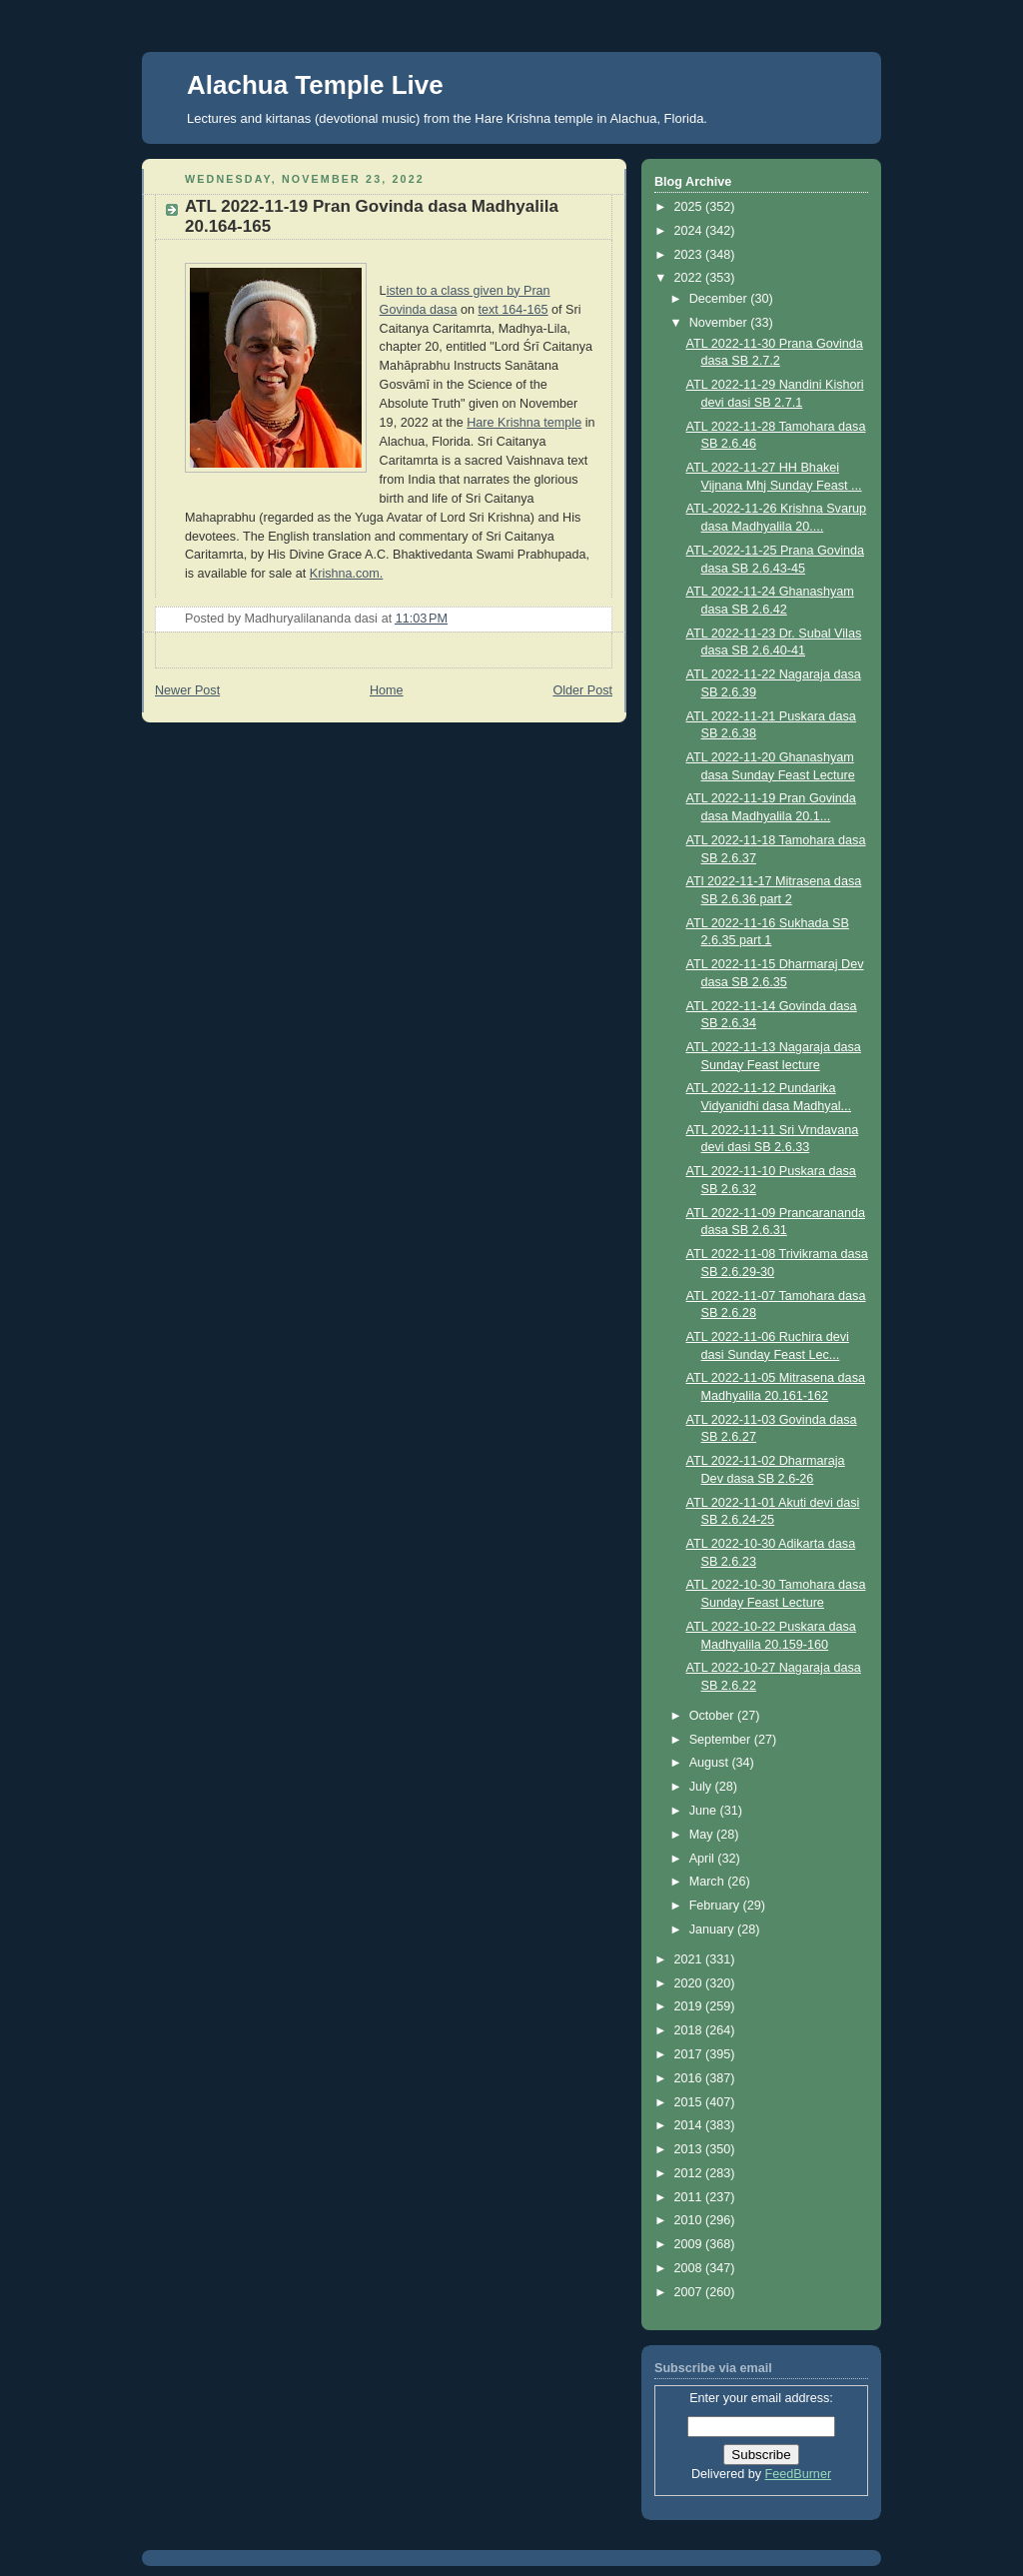  I want to click on 2012, so click(690, 2173).